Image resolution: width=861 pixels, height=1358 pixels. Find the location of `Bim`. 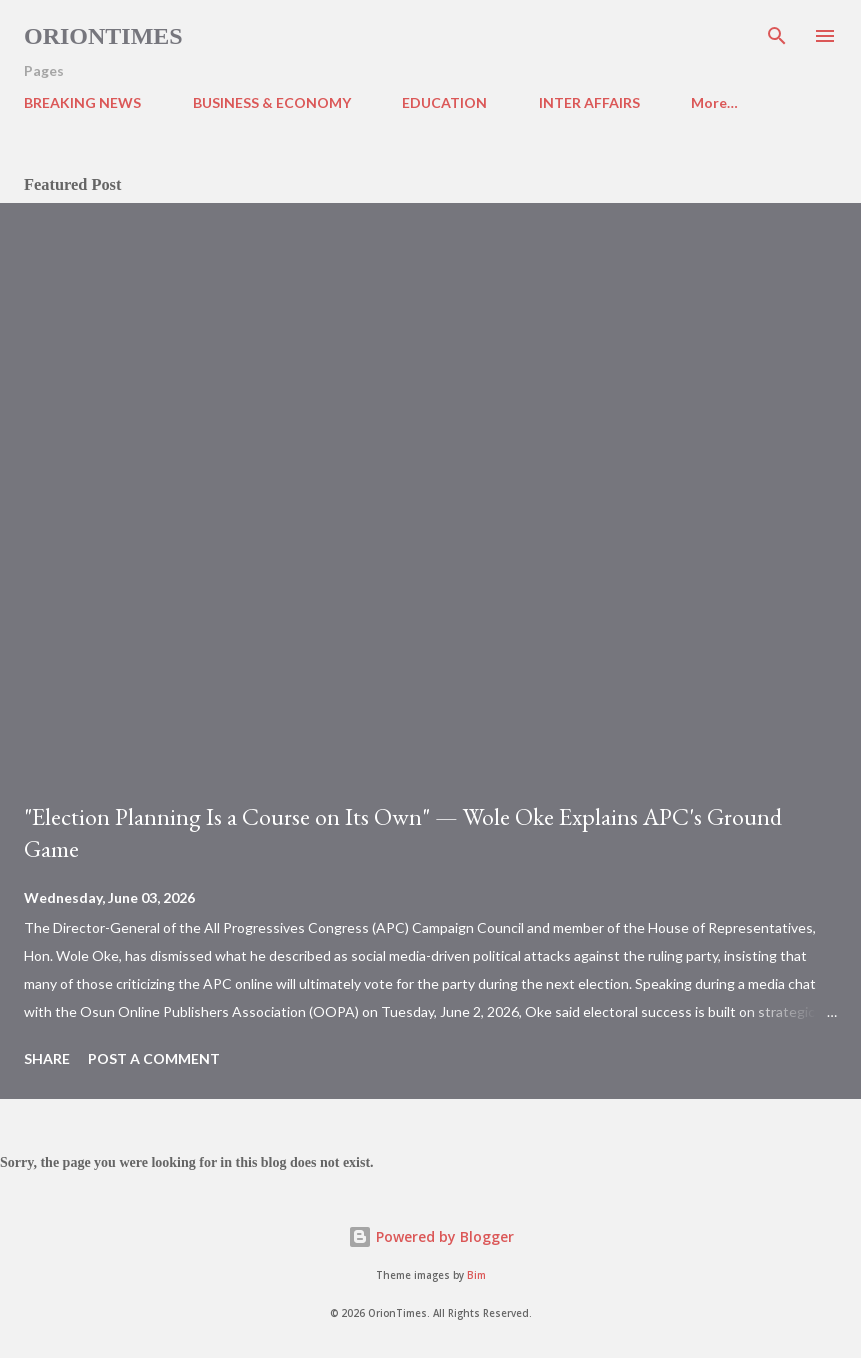

Bim is located at coordinates (476, 1275).